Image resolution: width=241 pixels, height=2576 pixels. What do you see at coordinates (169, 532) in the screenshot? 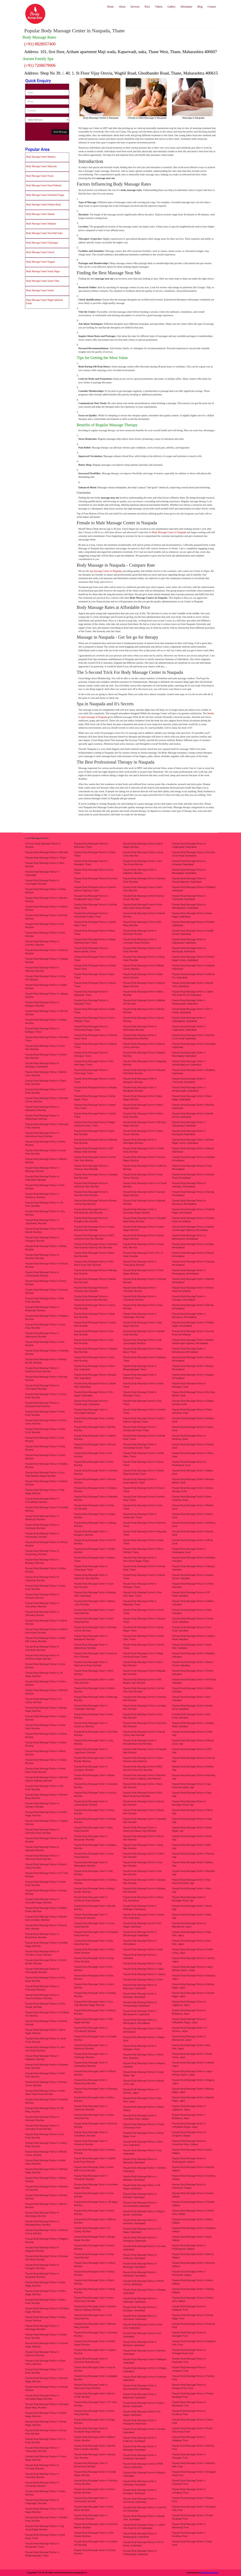
I see `Body Massage Center in Naupada` at bounding box center [169, 532].